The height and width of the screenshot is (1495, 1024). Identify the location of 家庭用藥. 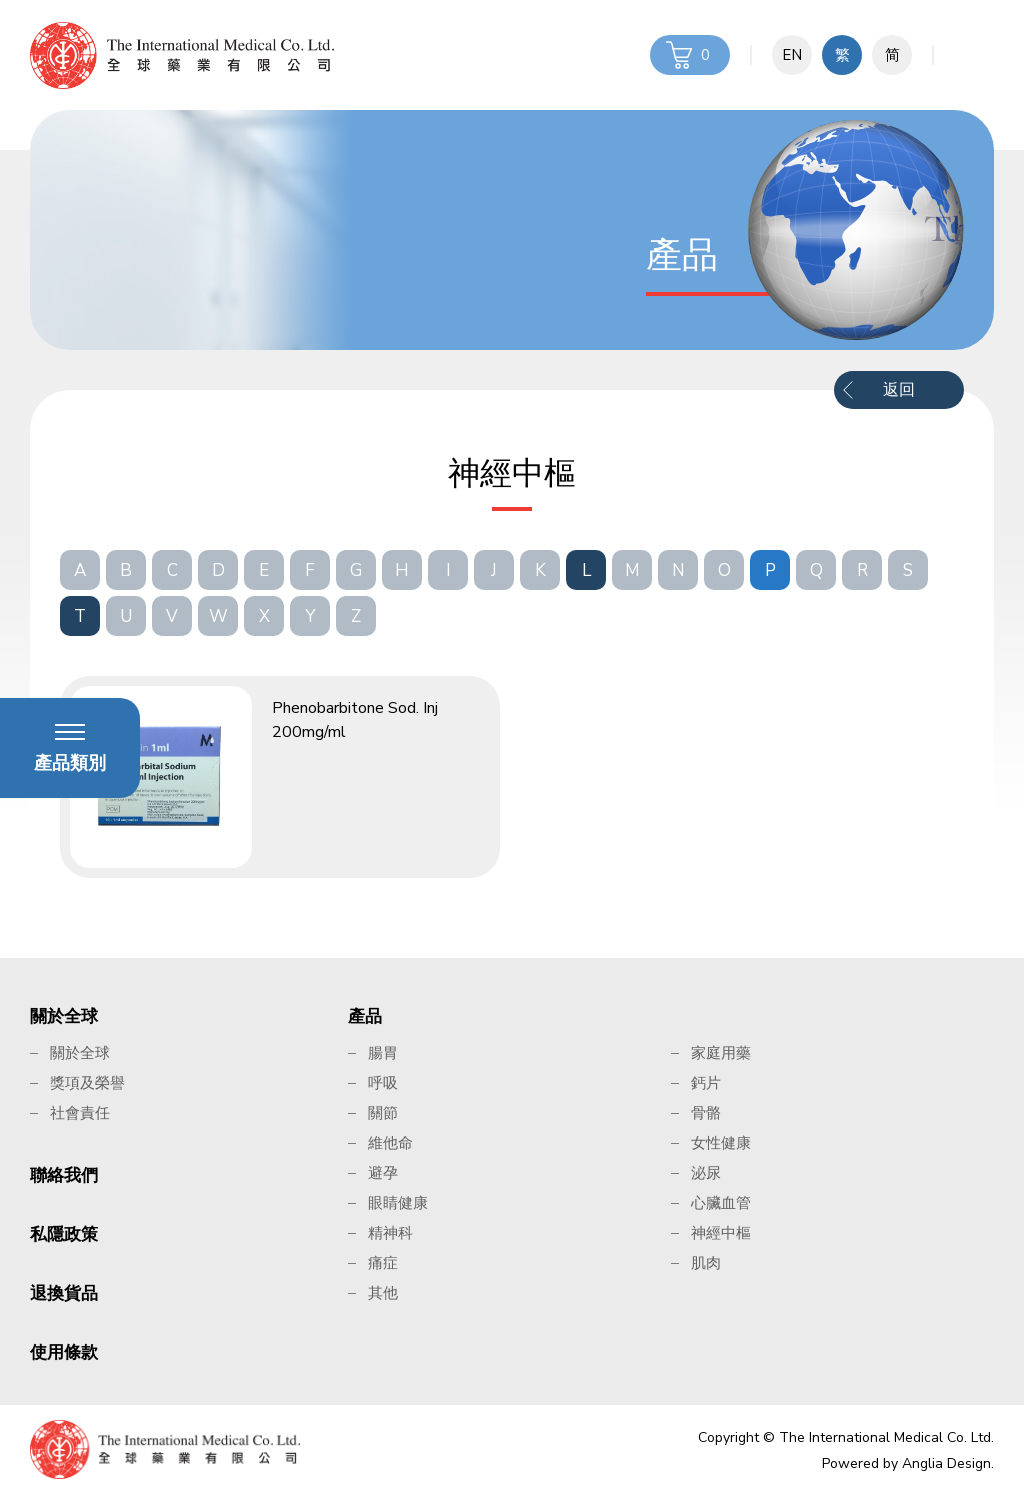
(721, 1053).